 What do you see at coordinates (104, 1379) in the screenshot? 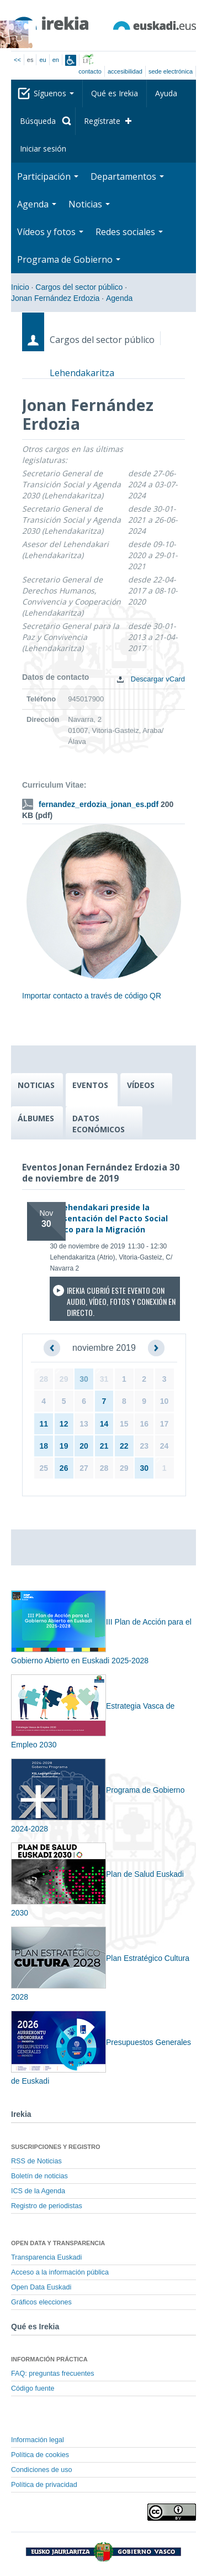
I see `31` at bounding box center [104, 1379].